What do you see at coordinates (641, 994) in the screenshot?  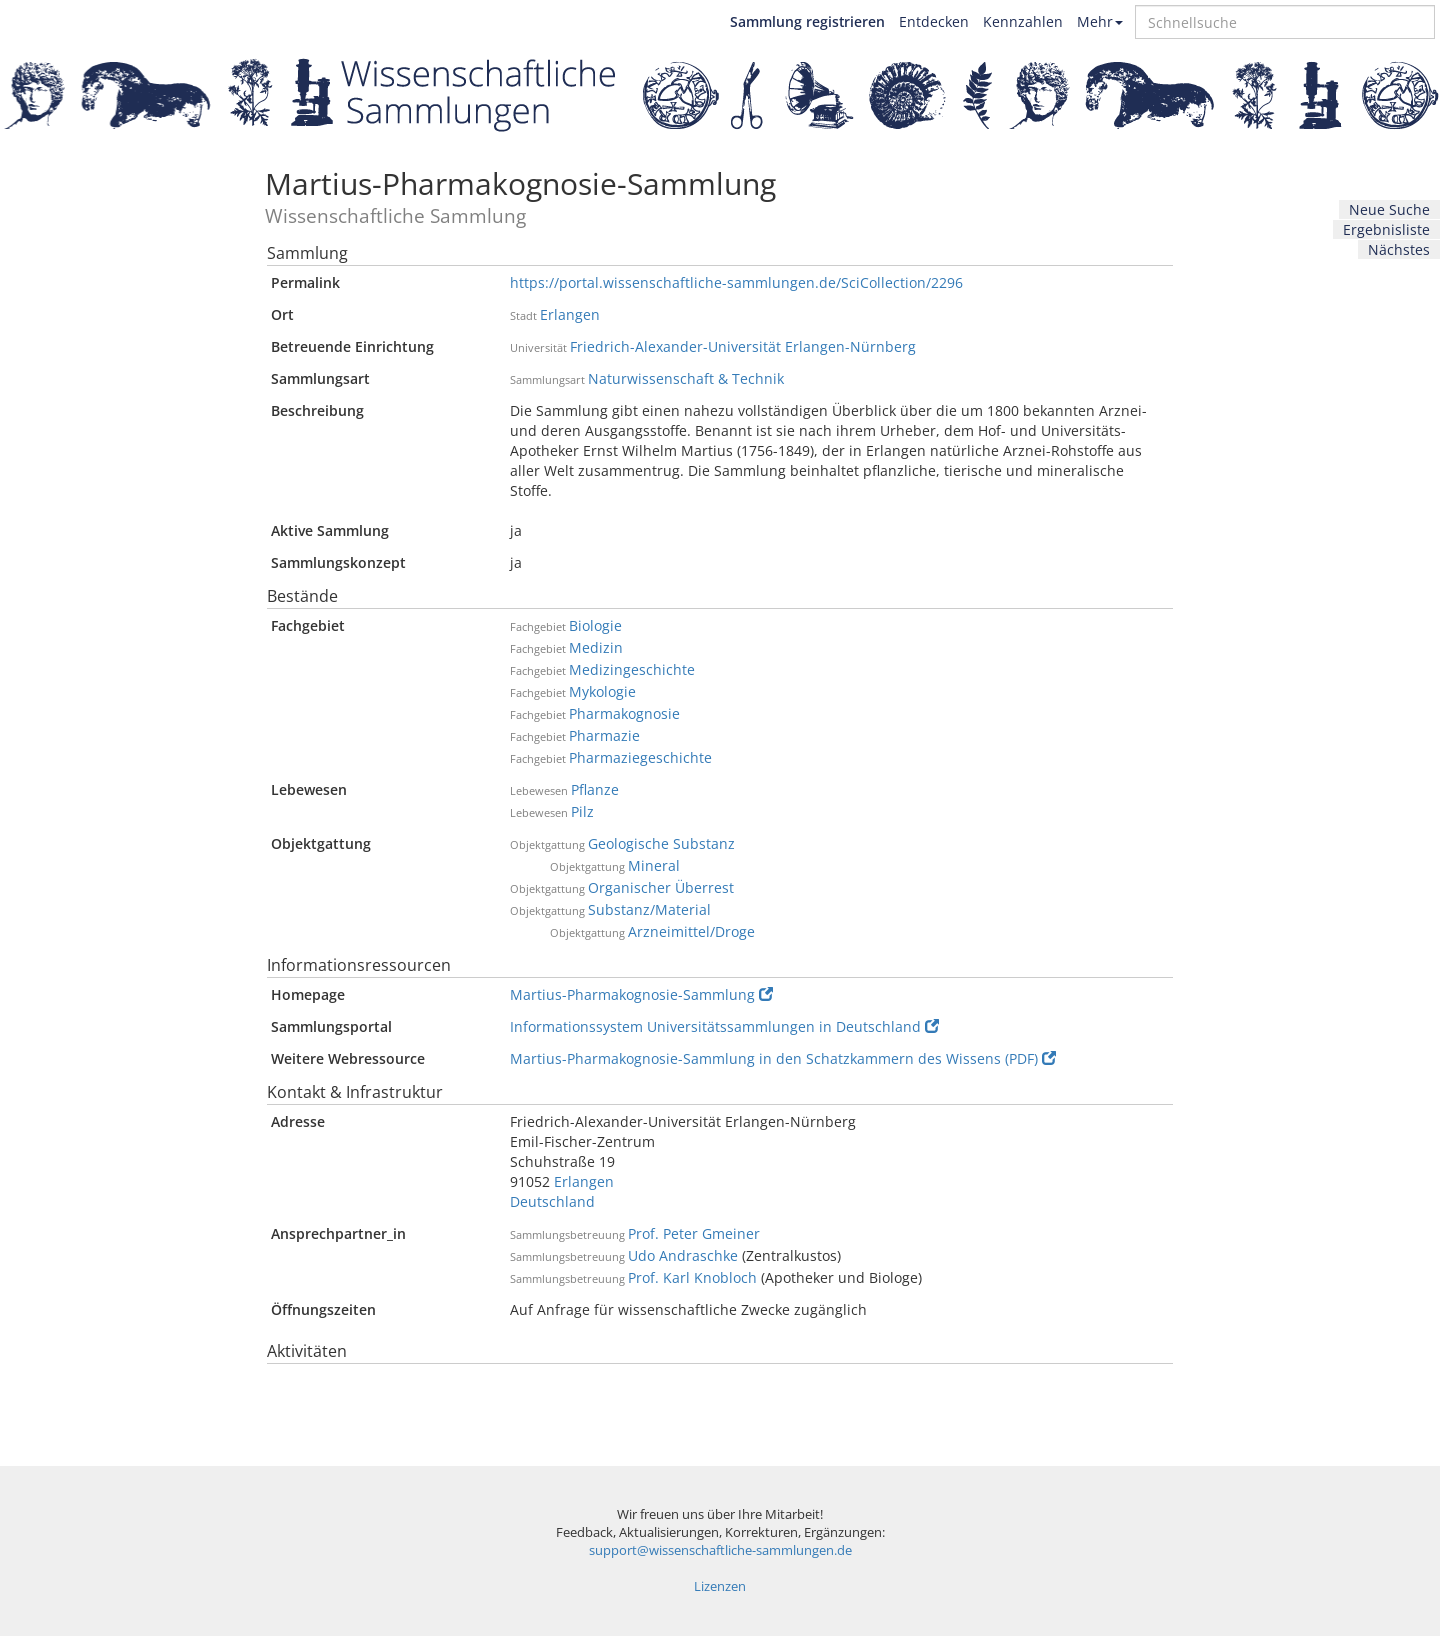 I see `Martius-Pharmakognosie-Sammlung` at bounding box center [641, 994].